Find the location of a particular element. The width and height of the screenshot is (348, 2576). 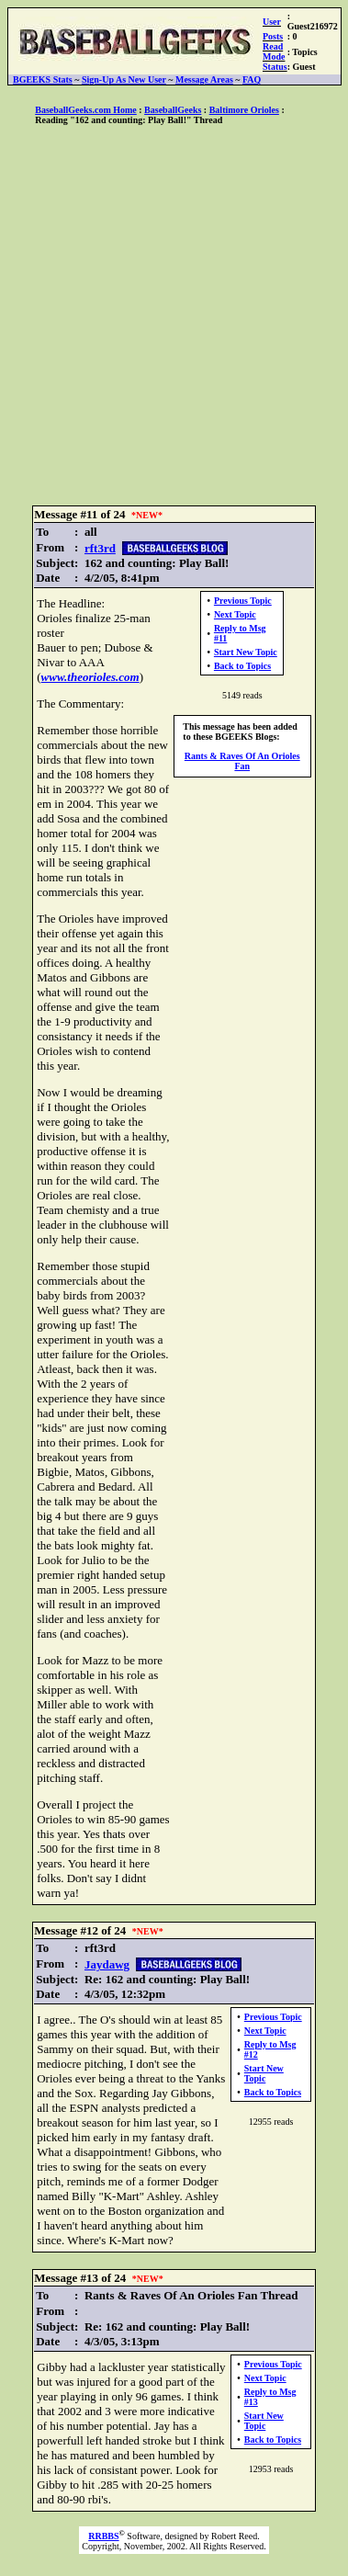

BGEEKS Stats is located at coordinates (43, 79).